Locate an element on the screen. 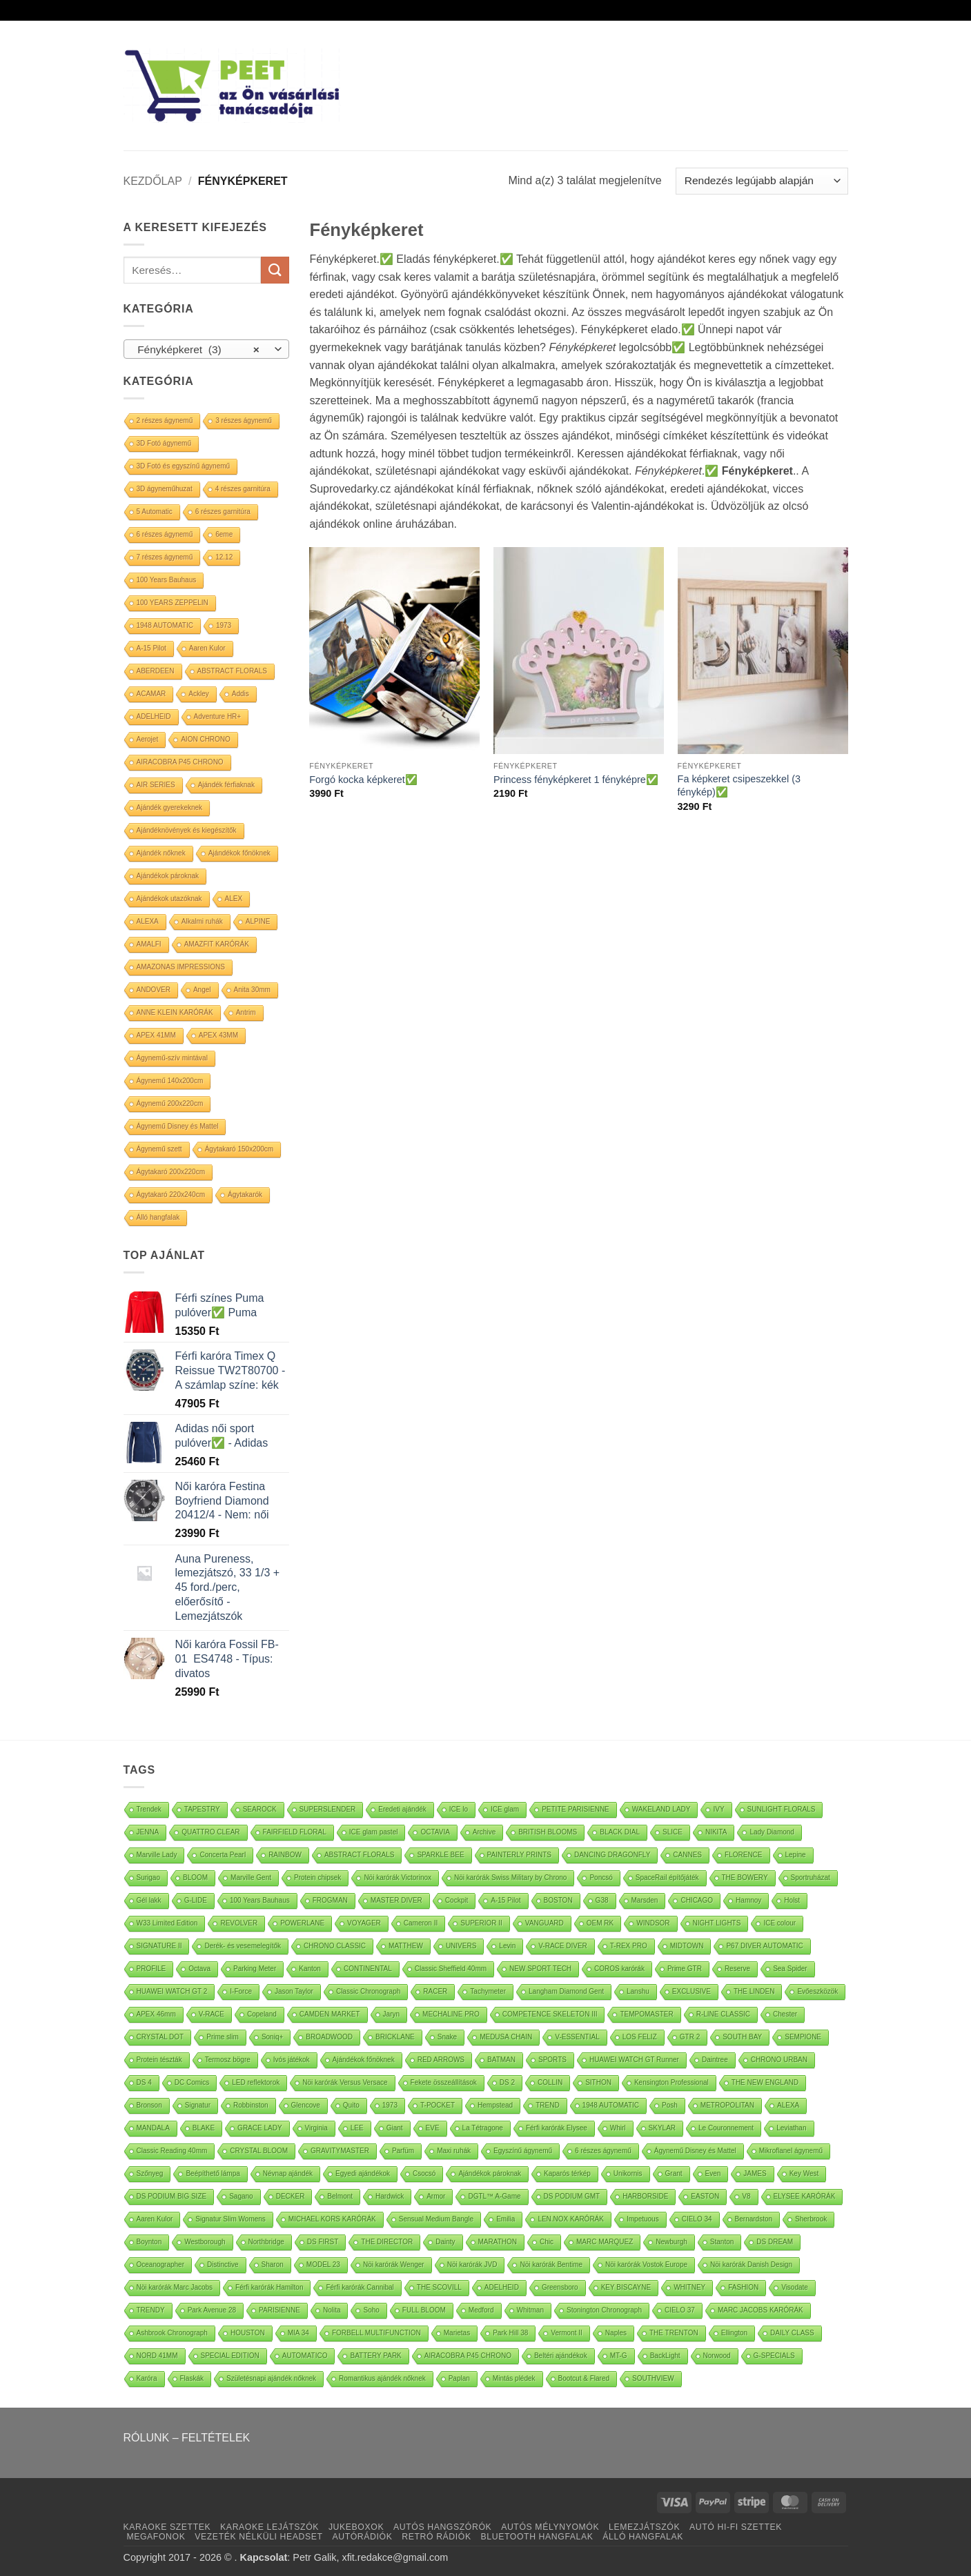 Image resolution: width=971 pixels, height=2576 pixels. Key West is located at coordinates (804, 2173).